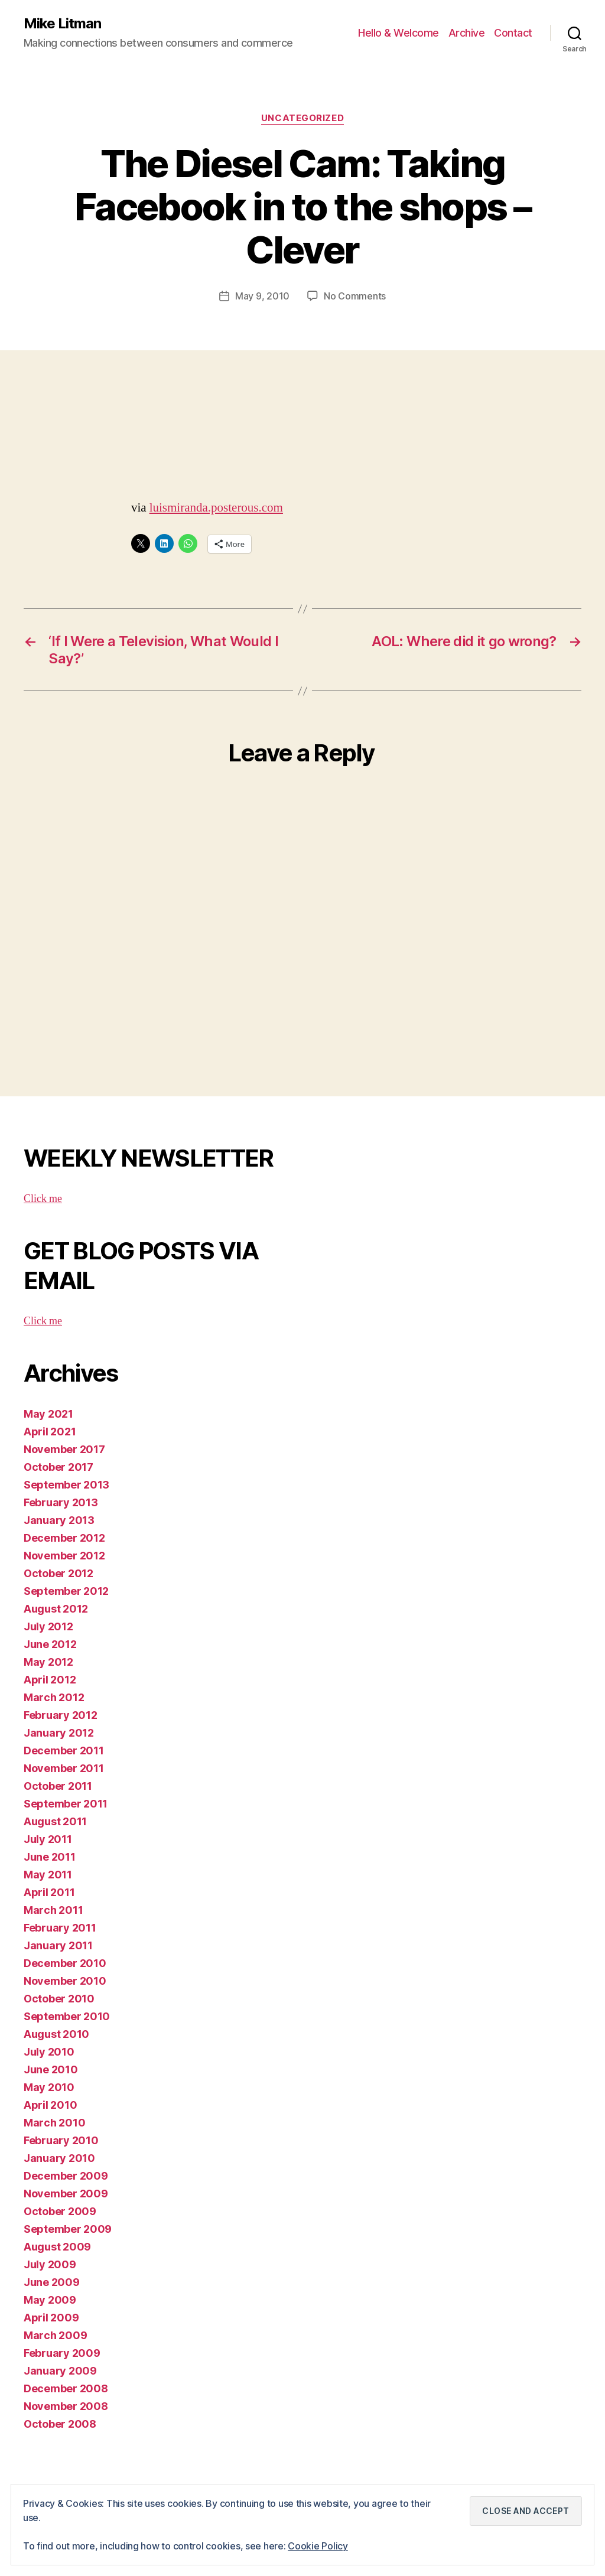 Image resolution: width=605 pixels, height=2576 pixels. I want to click on November 2011, so click(64, 1768).